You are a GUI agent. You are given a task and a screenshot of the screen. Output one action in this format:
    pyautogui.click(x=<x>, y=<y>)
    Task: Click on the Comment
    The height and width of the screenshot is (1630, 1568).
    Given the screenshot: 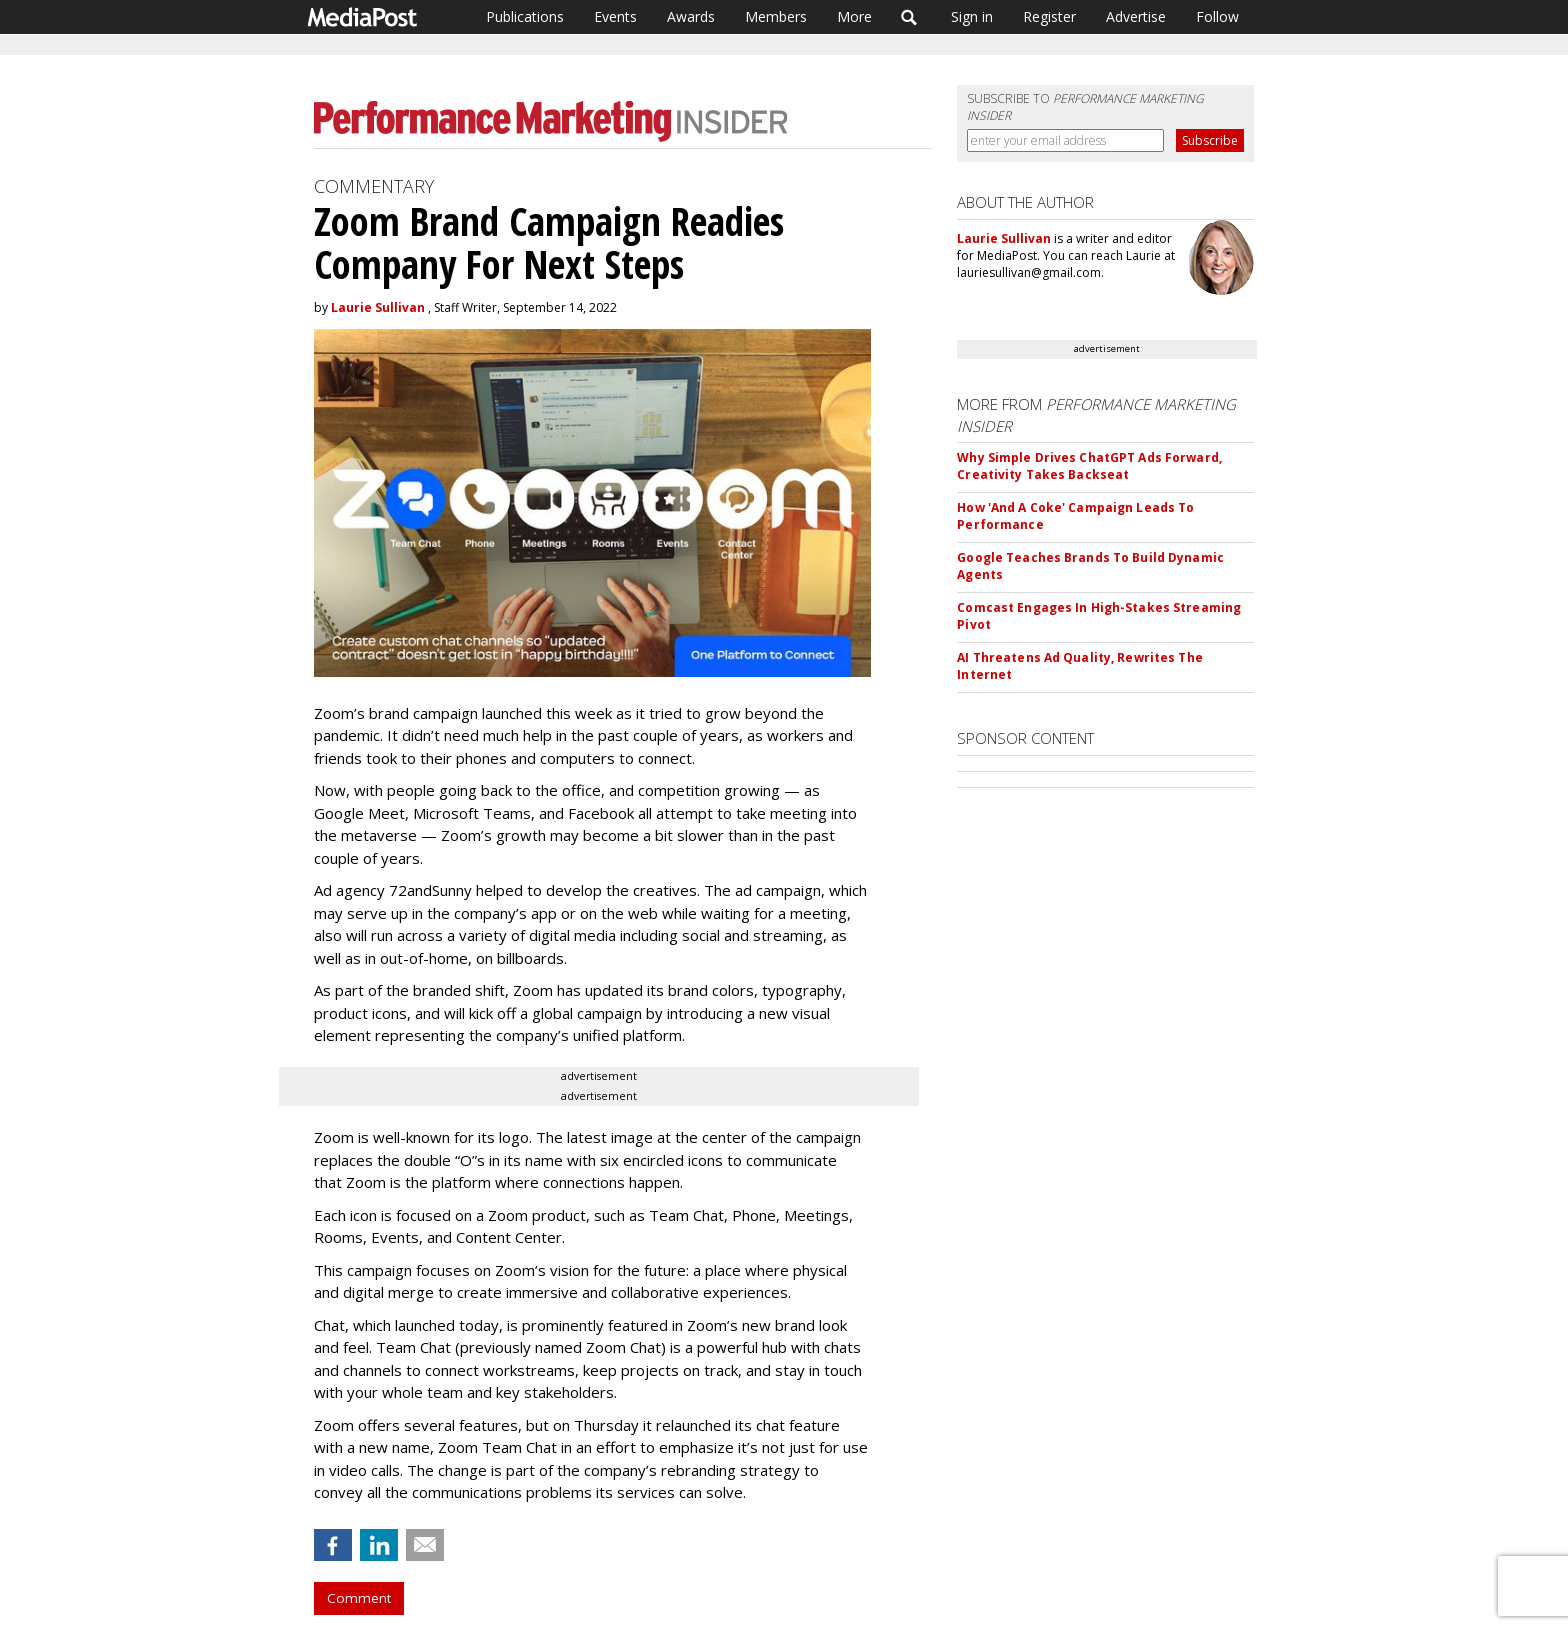 What is the action you would take?
    pyautogui.click(x=359, y=1598)
    